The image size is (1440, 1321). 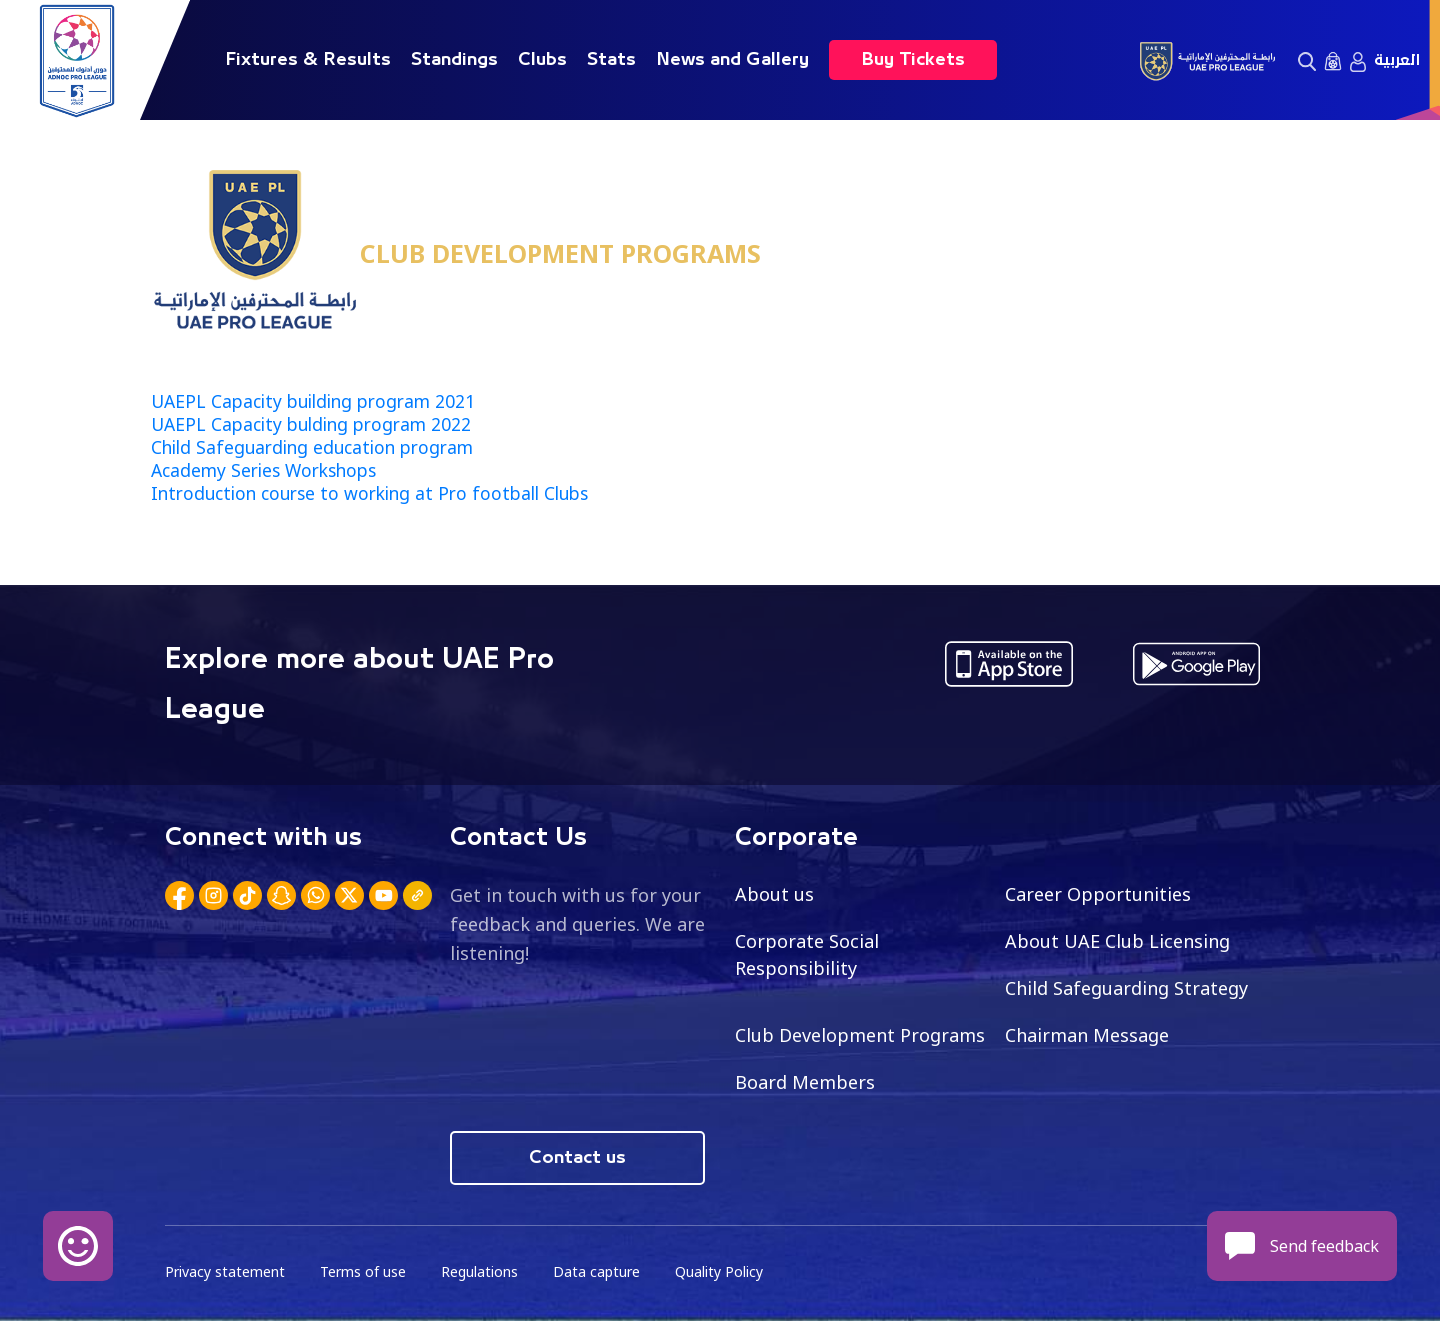 I want to click on Buy Tickets, so click(x=913, y=60).